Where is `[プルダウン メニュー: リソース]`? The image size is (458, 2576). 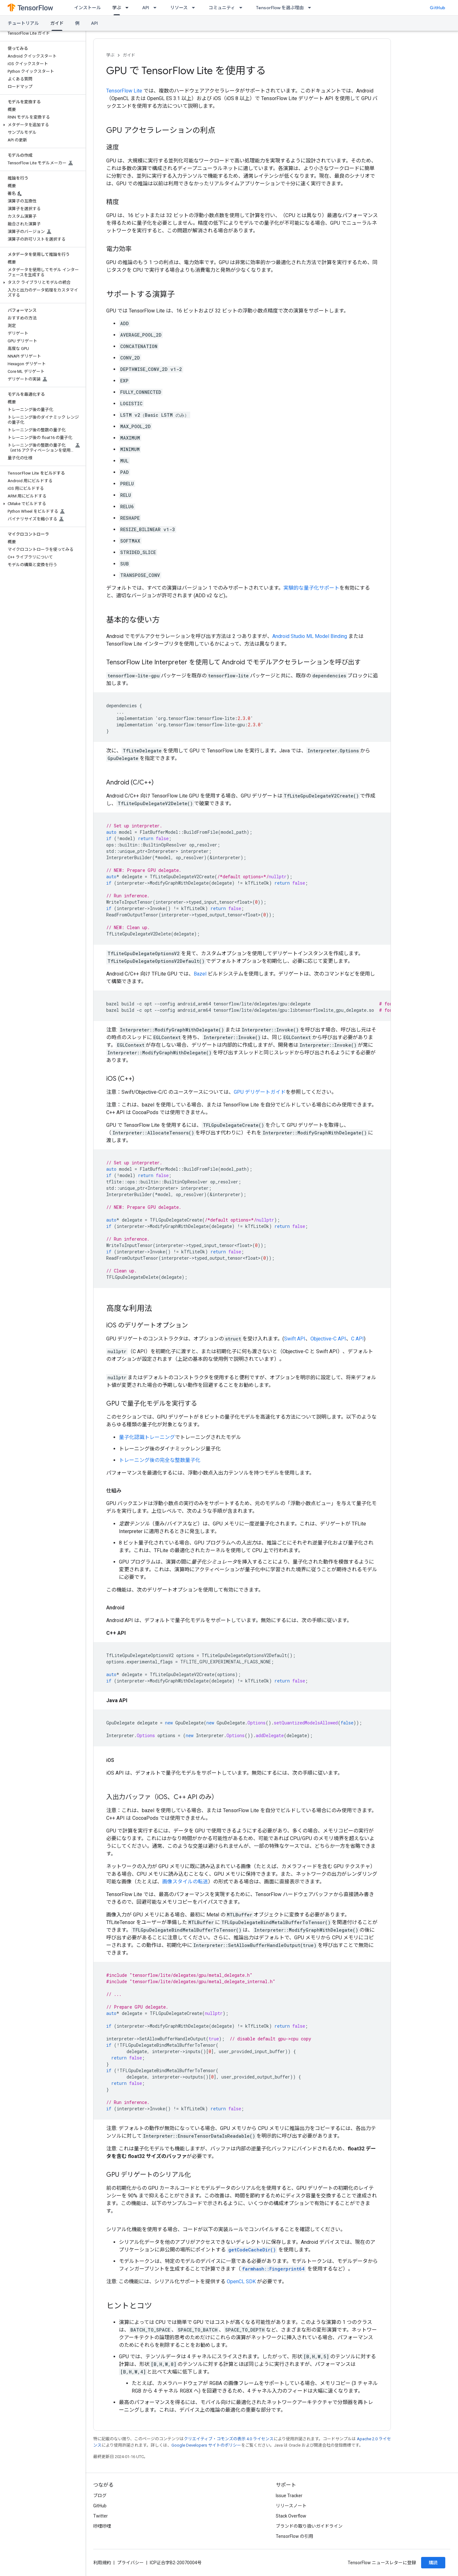
[プルダウン メニュー: リソース] is located at coordinates (195, 7).